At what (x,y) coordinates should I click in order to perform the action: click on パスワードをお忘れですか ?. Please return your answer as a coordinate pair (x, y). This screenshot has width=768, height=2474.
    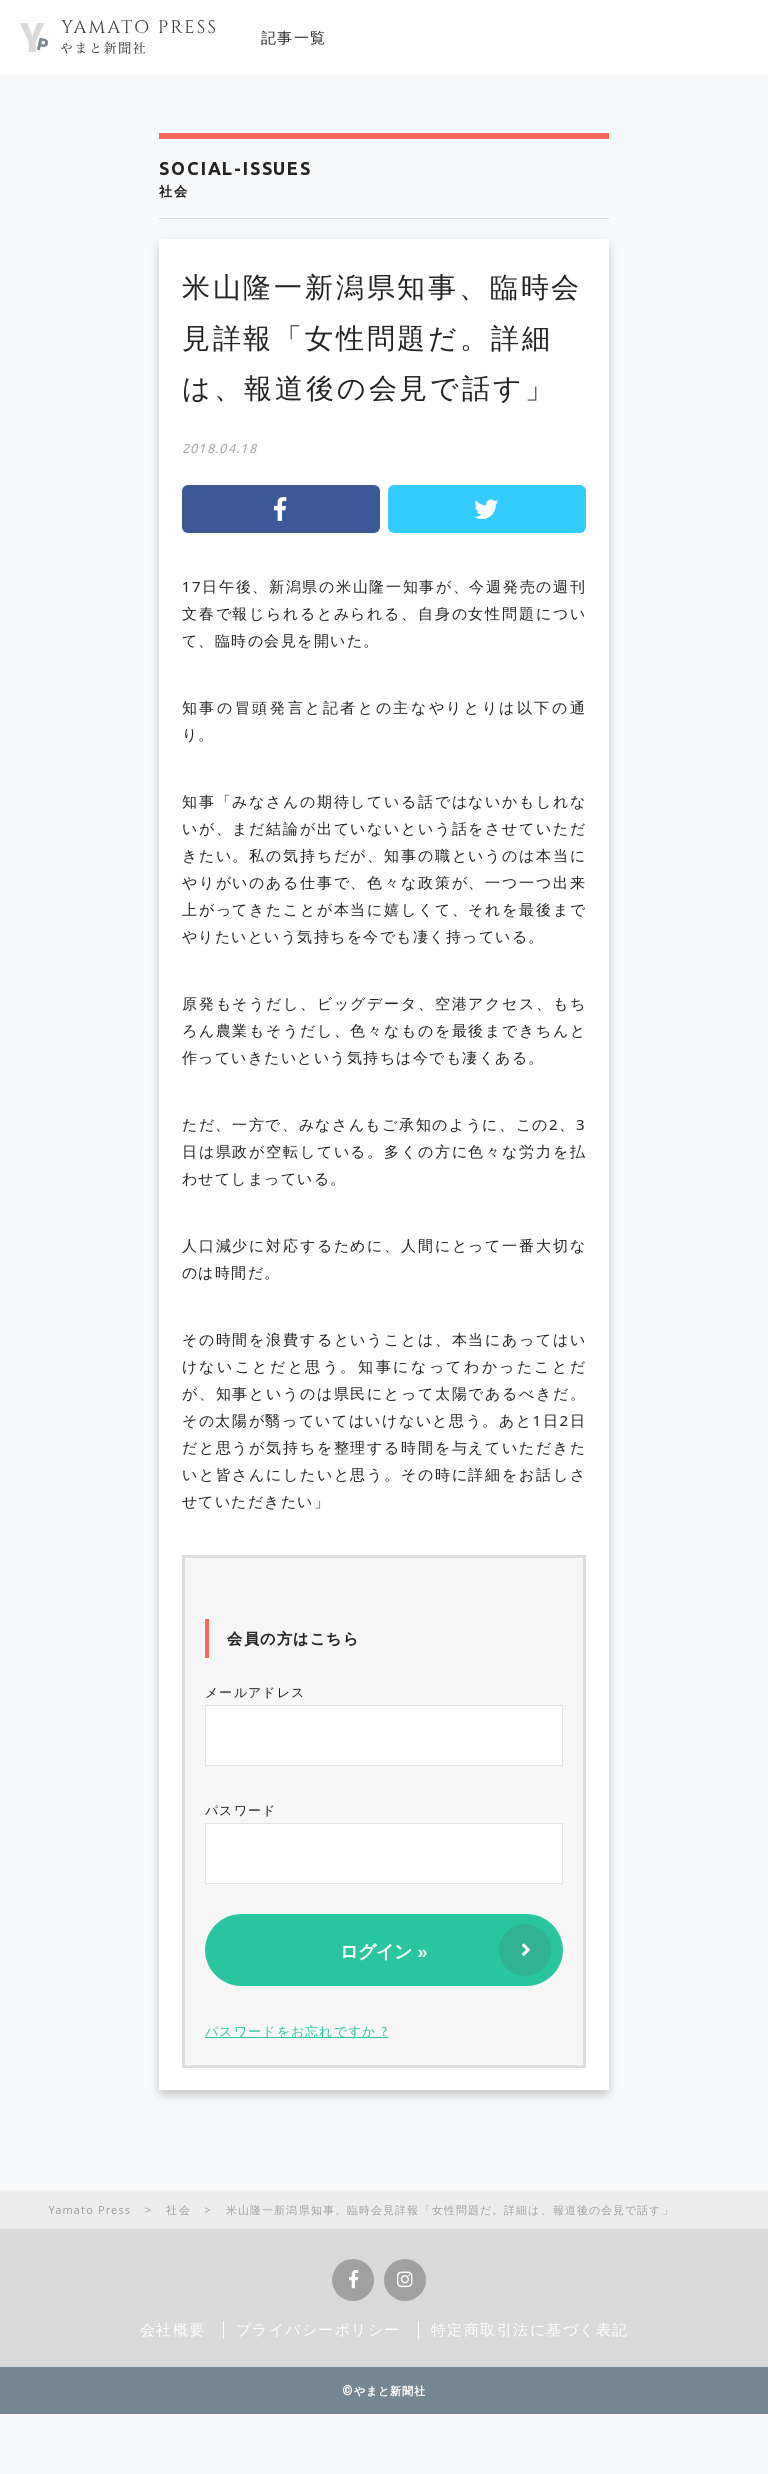
    Looking at the image, I should click on (296, 2031).